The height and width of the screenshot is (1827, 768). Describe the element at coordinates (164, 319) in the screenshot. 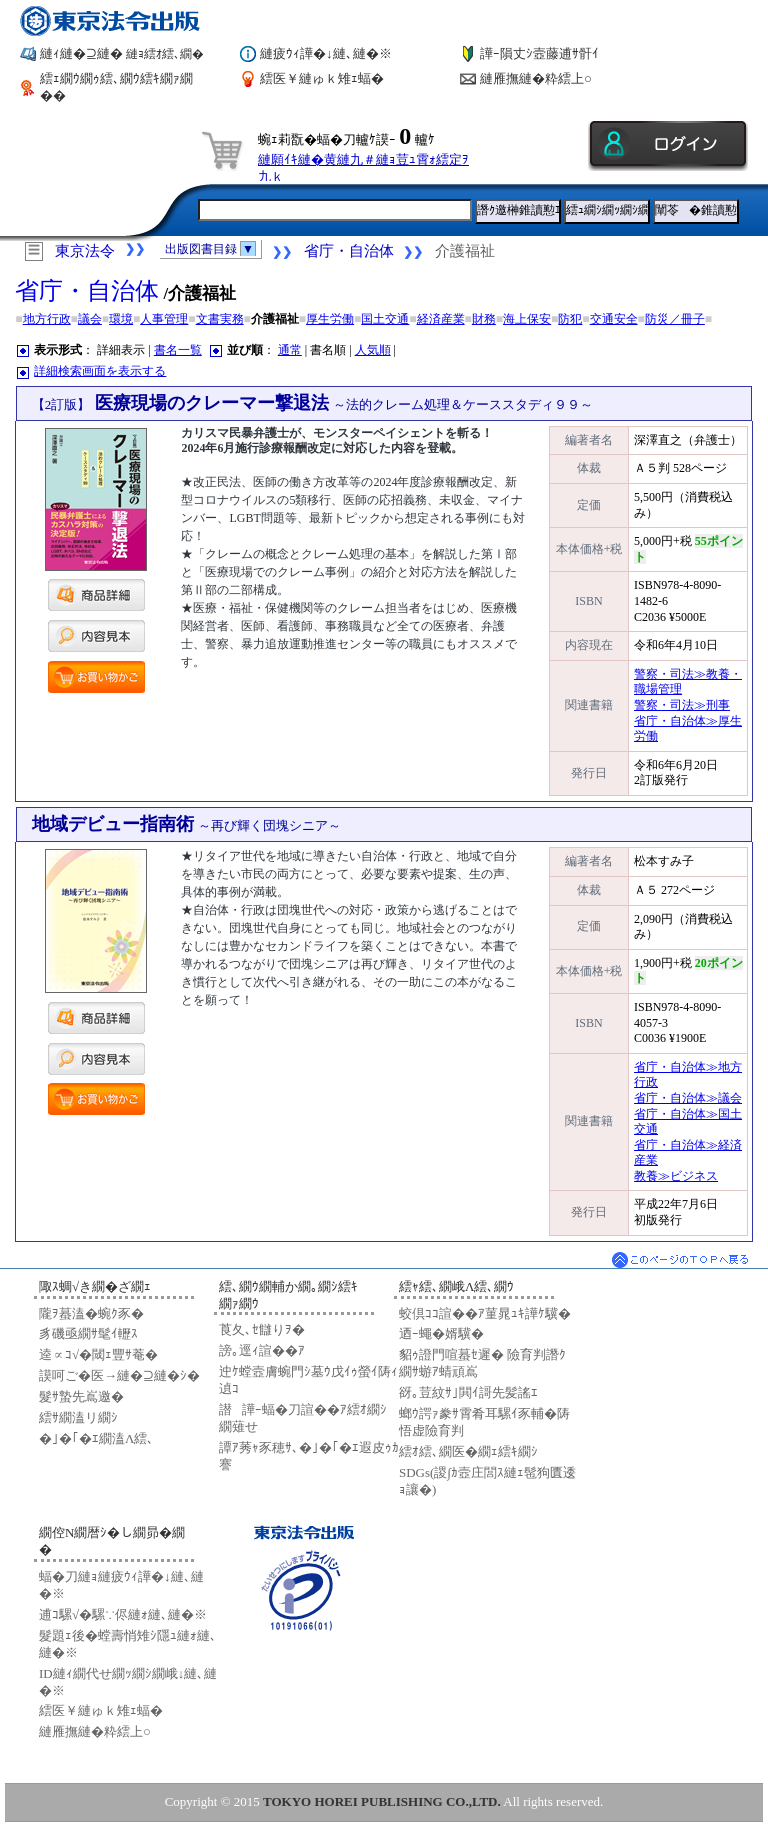

I see `人事管理` at that location.